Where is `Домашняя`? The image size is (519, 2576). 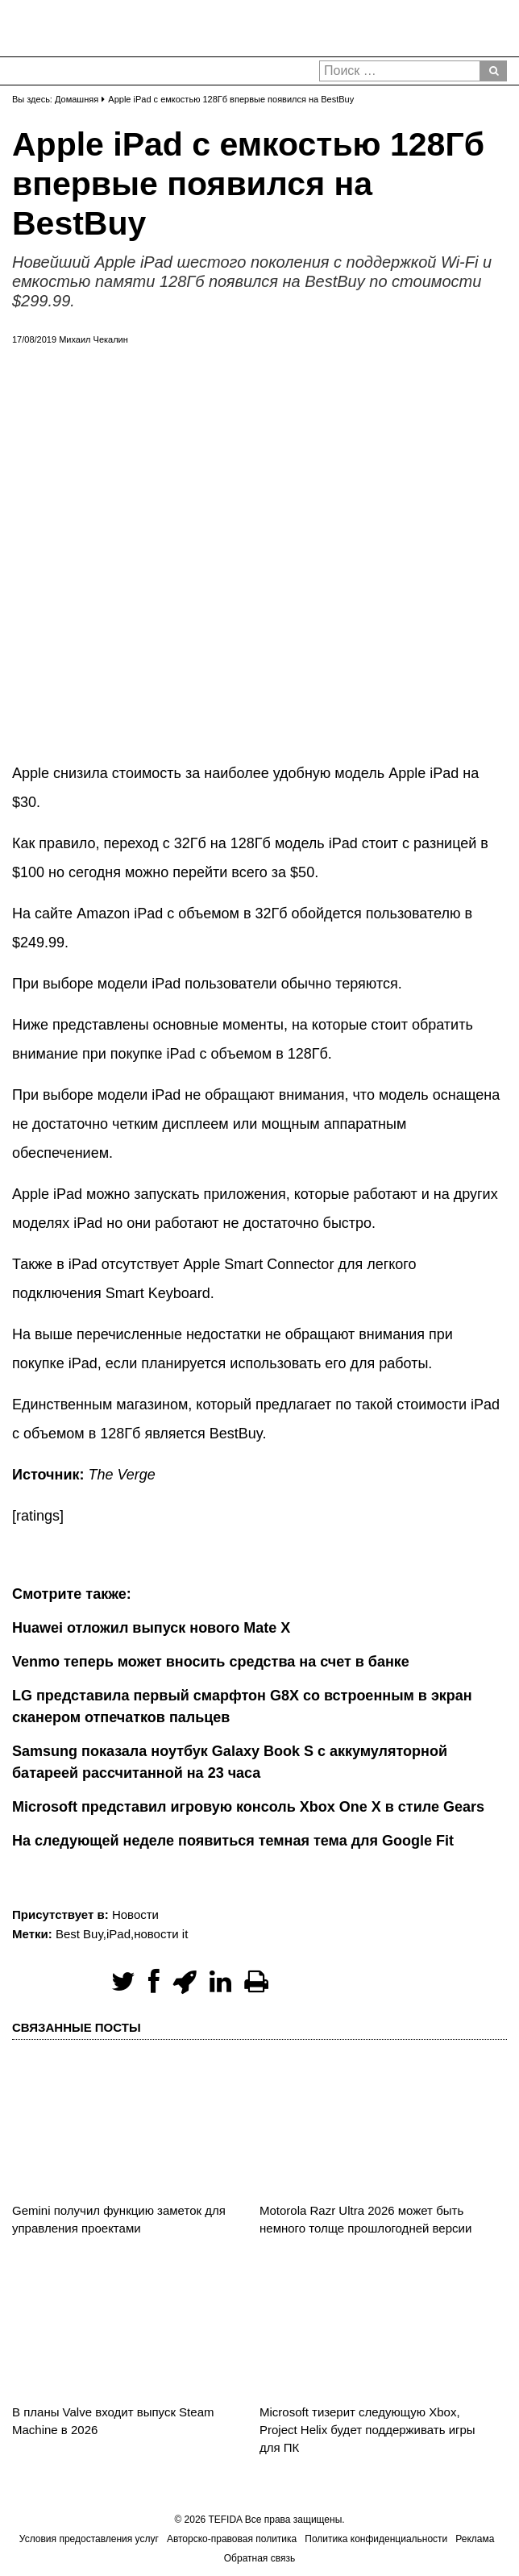 Домашняя is located at coordinates (76, 99).